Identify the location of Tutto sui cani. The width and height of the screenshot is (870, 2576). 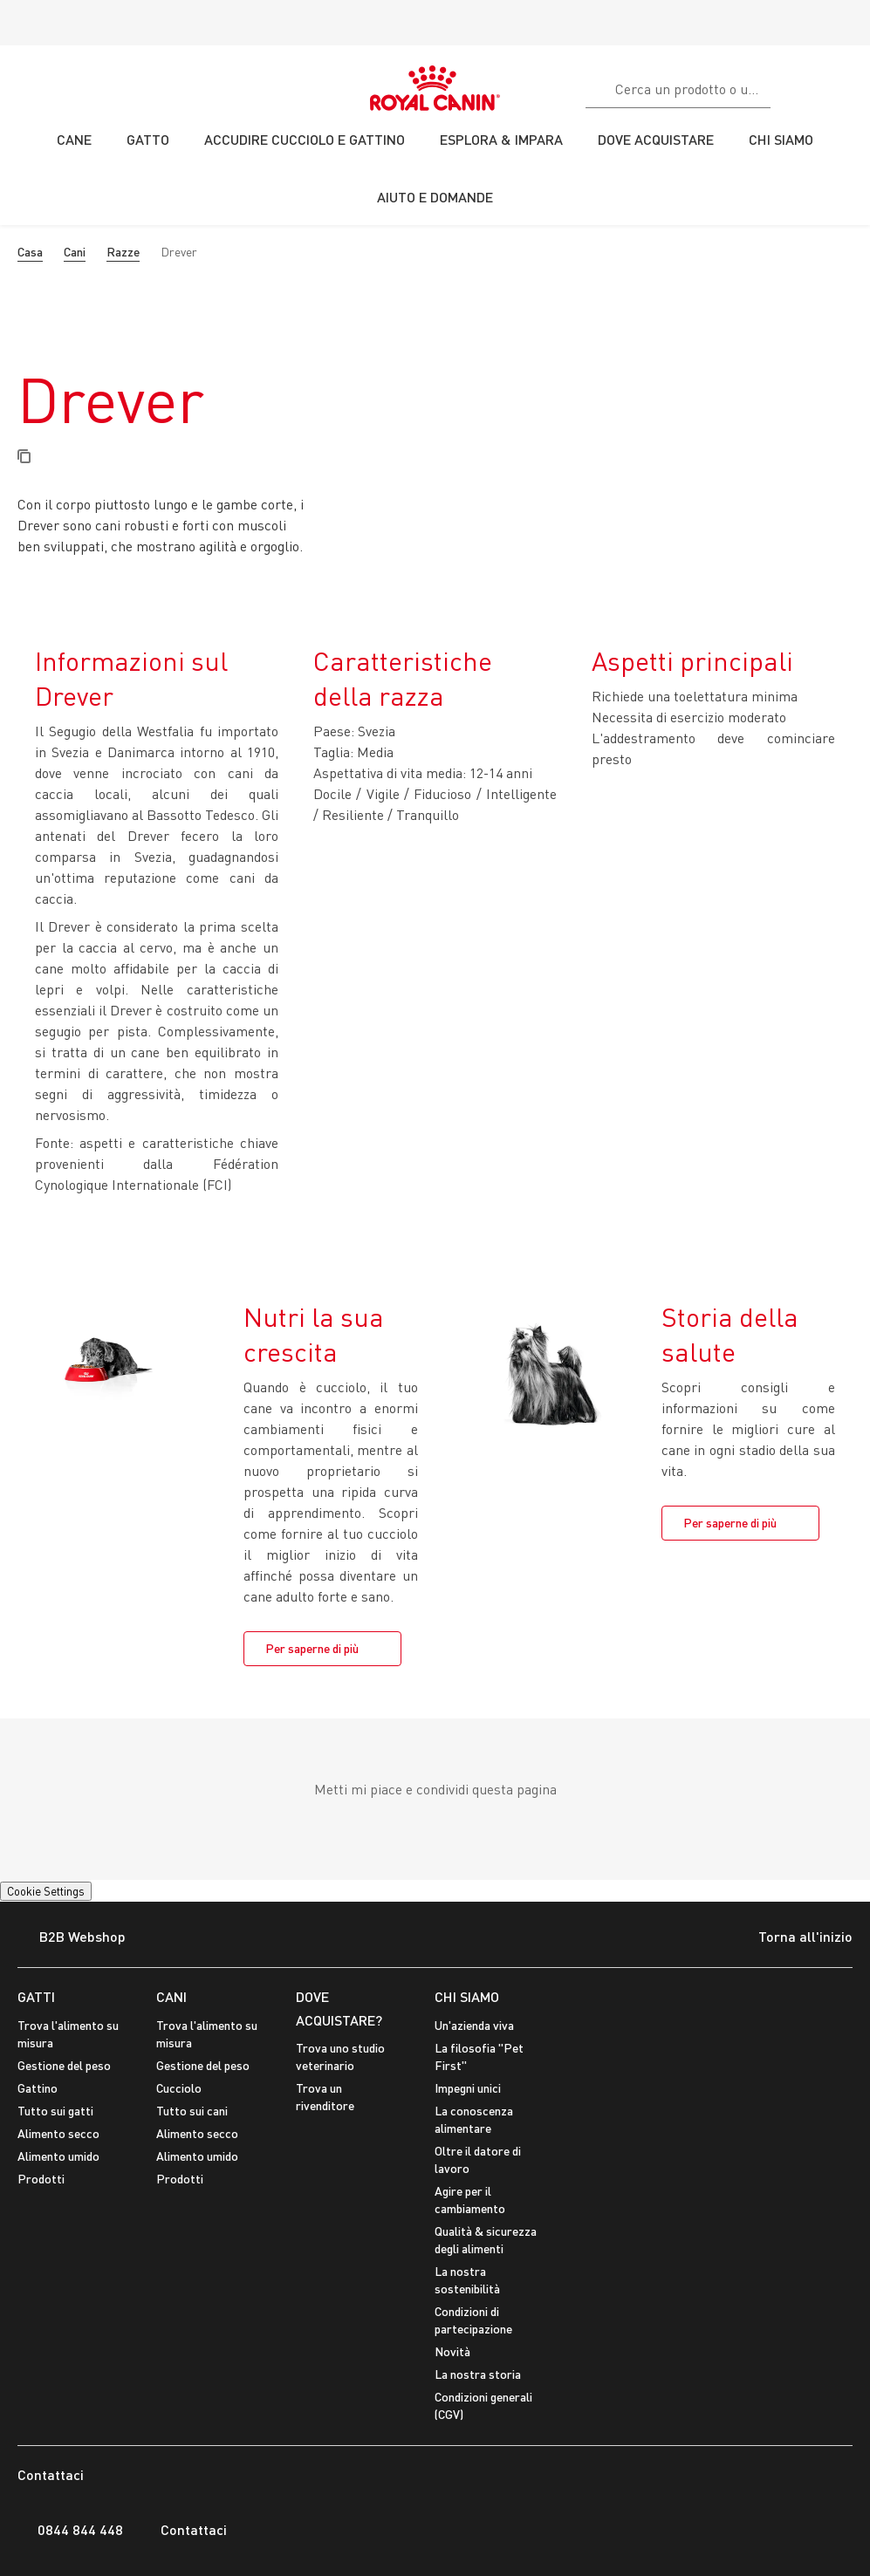
(192, 2110).